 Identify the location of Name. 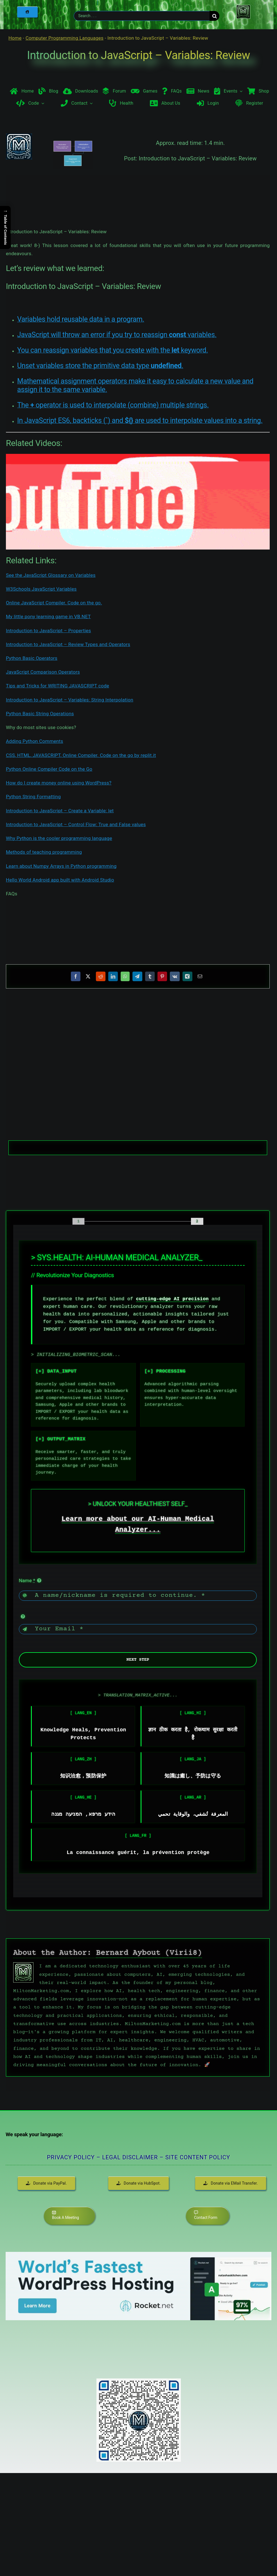
(27, 1580).